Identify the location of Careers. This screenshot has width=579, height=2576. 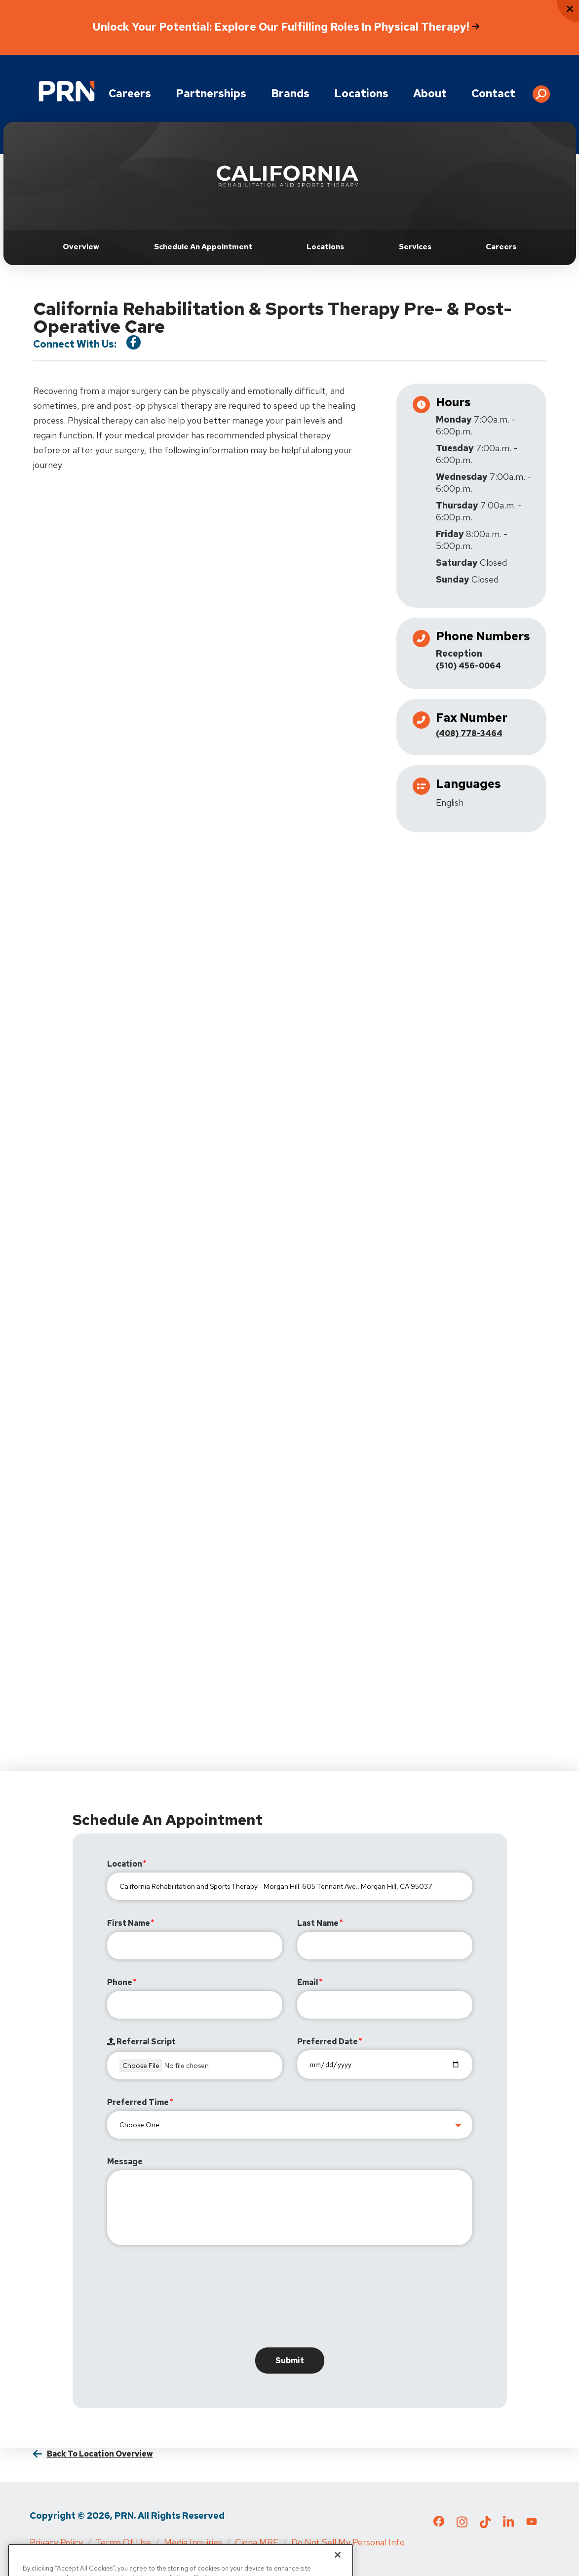
(130, 93).